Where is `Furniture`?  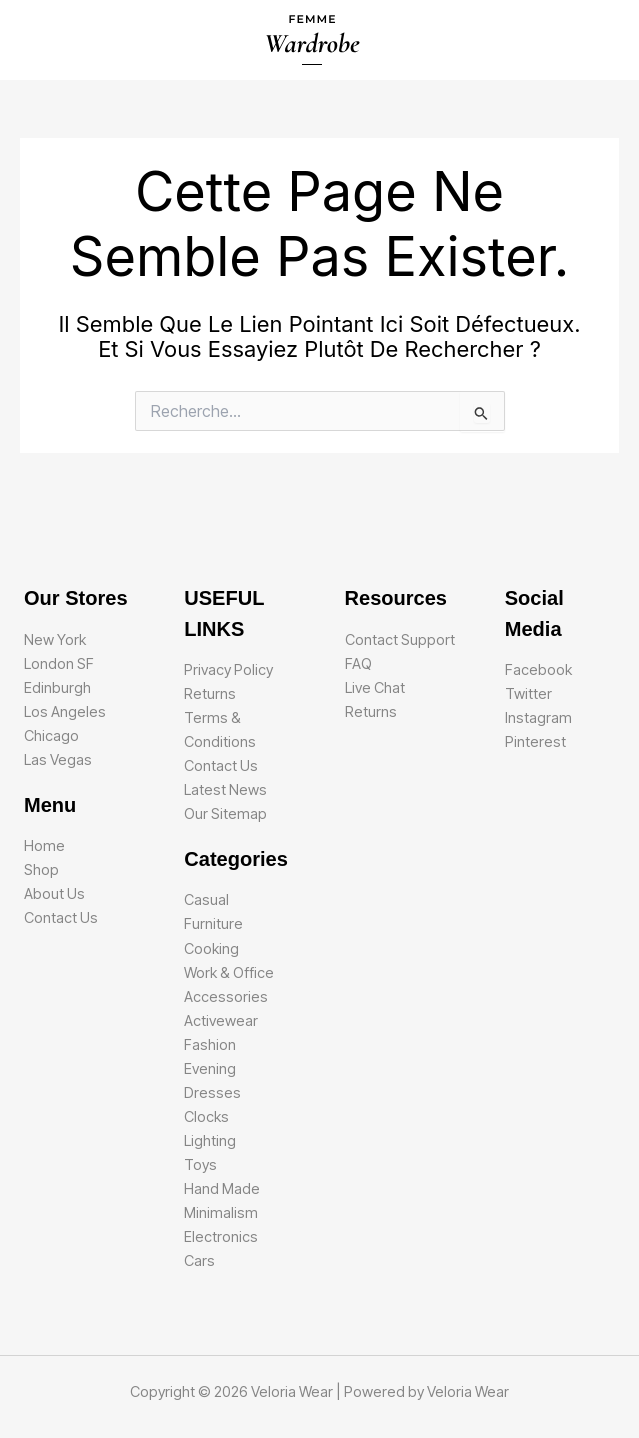 Furniture is located at coordinates (213, 924).